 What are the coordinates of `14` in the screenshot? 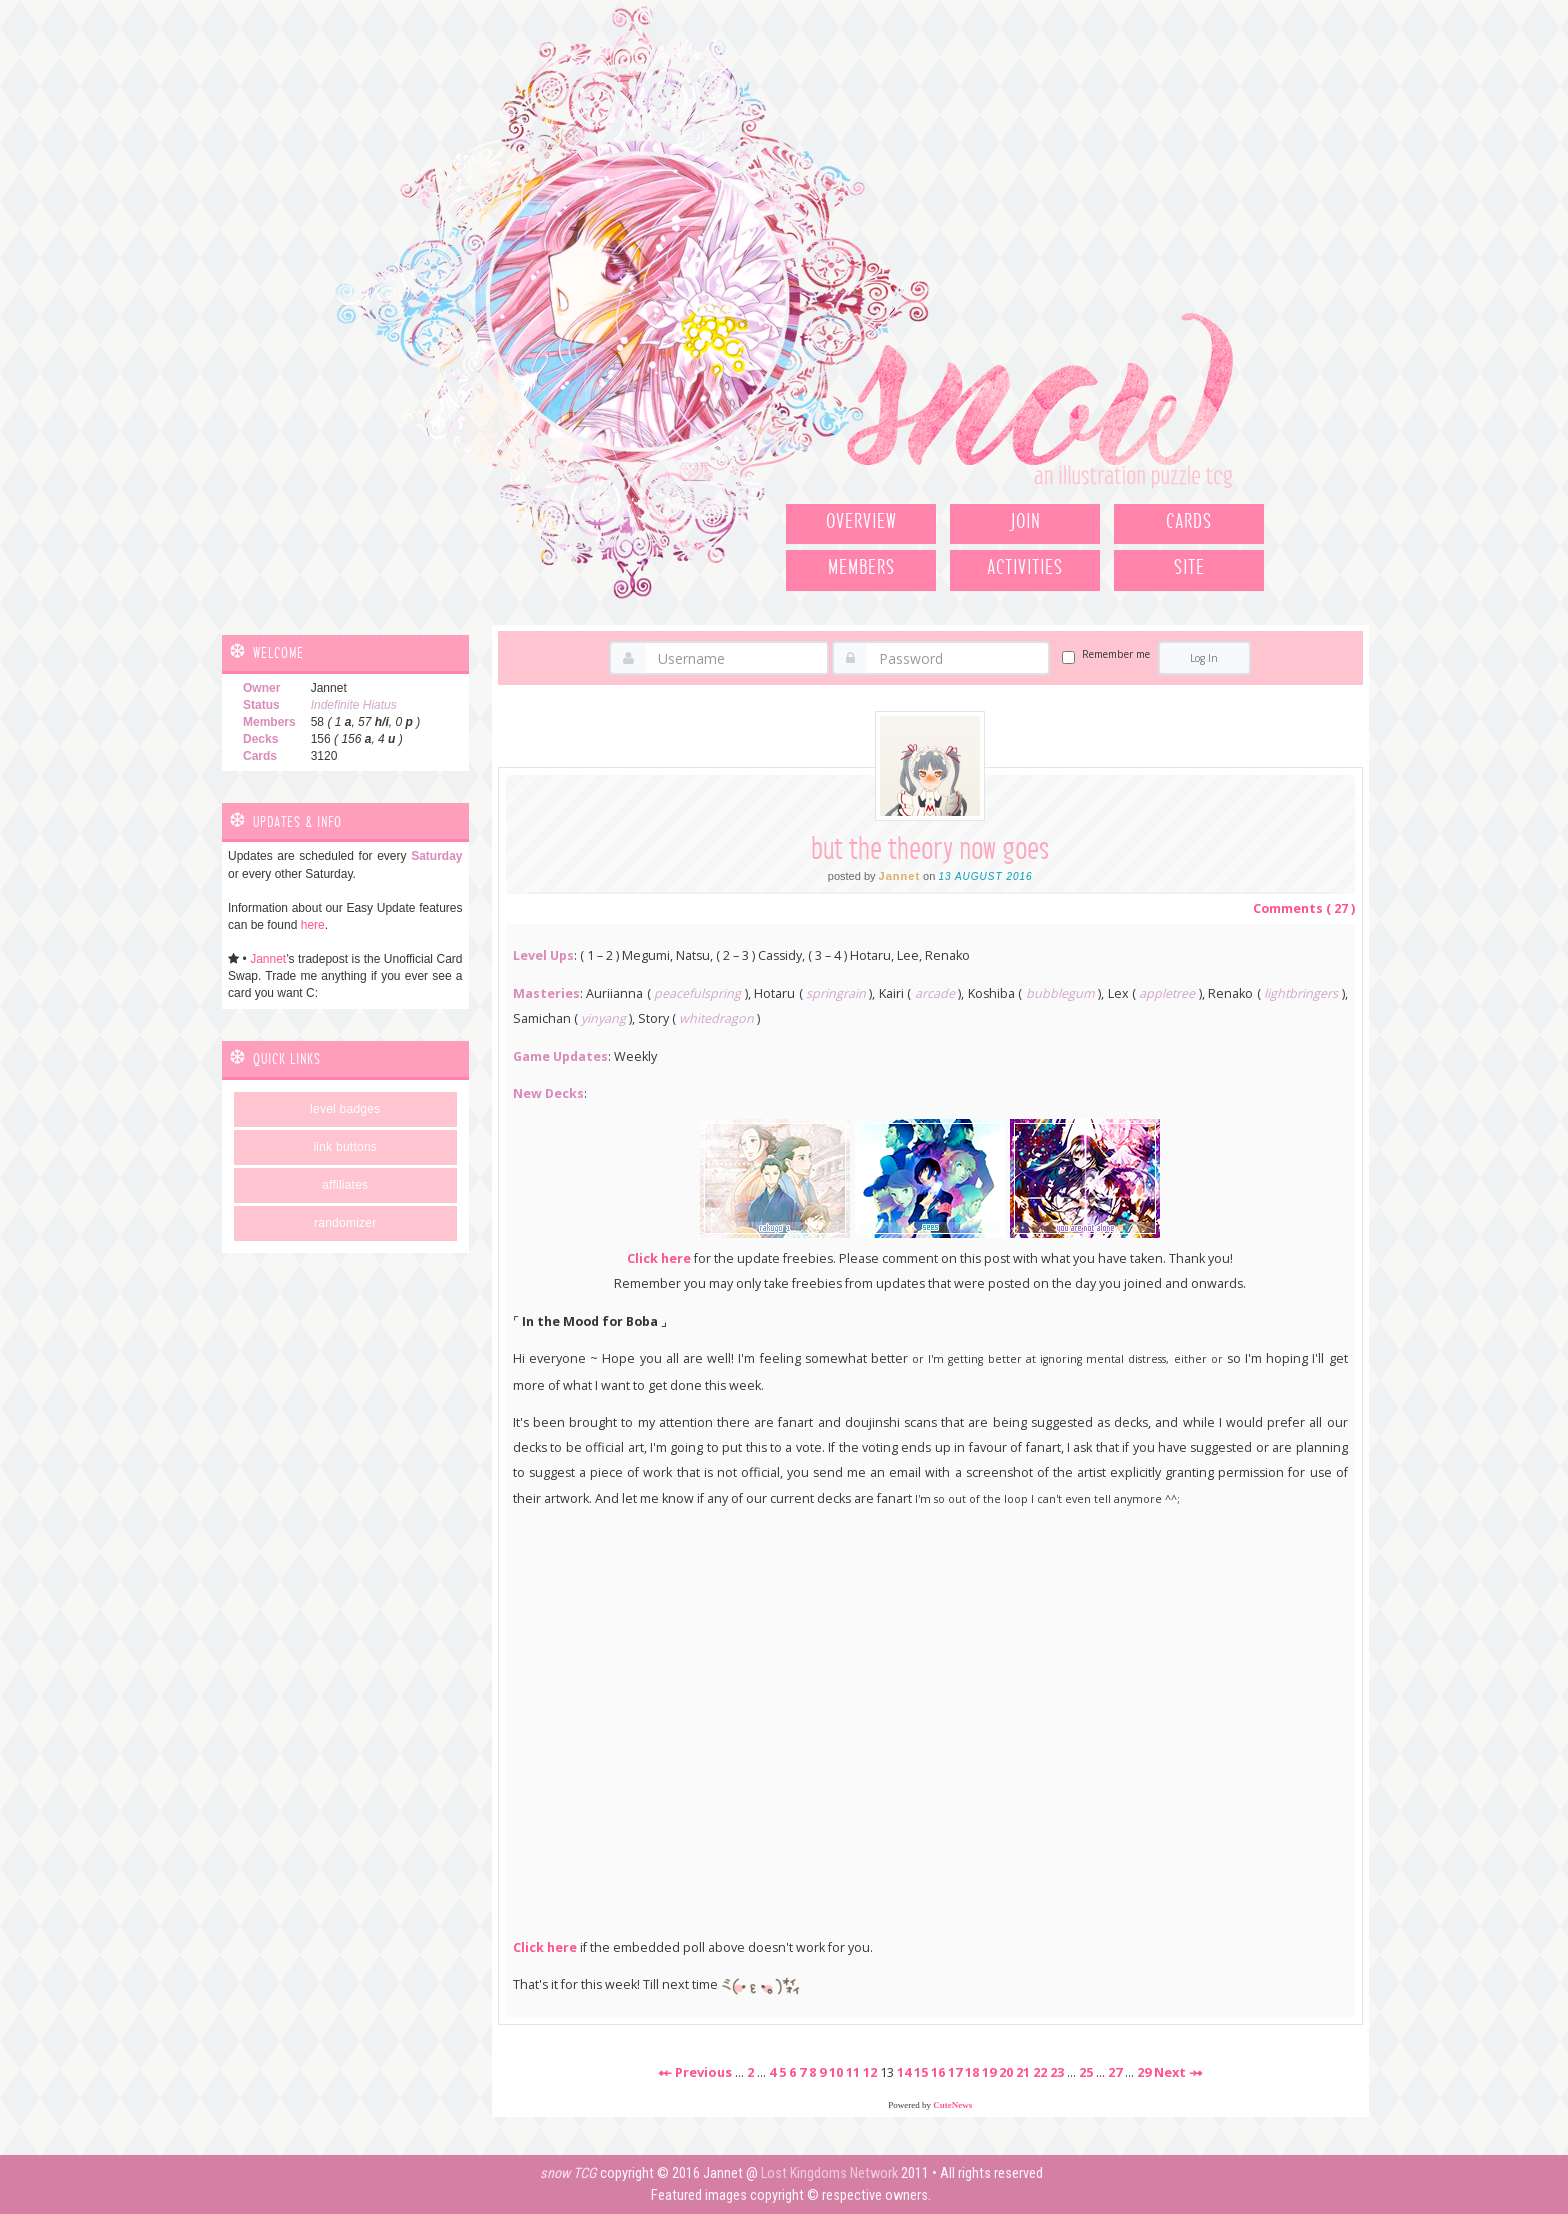 It's located at (904, 2072).